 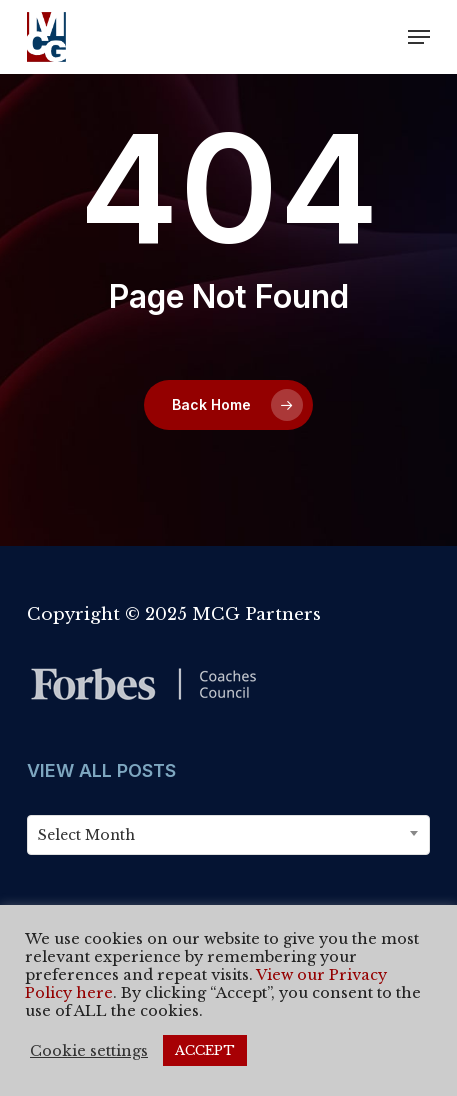 What do you see at coordinates (86, 835) in the screenshot?
I see `Select Month [textbox]` at bounding box center [86, 835].